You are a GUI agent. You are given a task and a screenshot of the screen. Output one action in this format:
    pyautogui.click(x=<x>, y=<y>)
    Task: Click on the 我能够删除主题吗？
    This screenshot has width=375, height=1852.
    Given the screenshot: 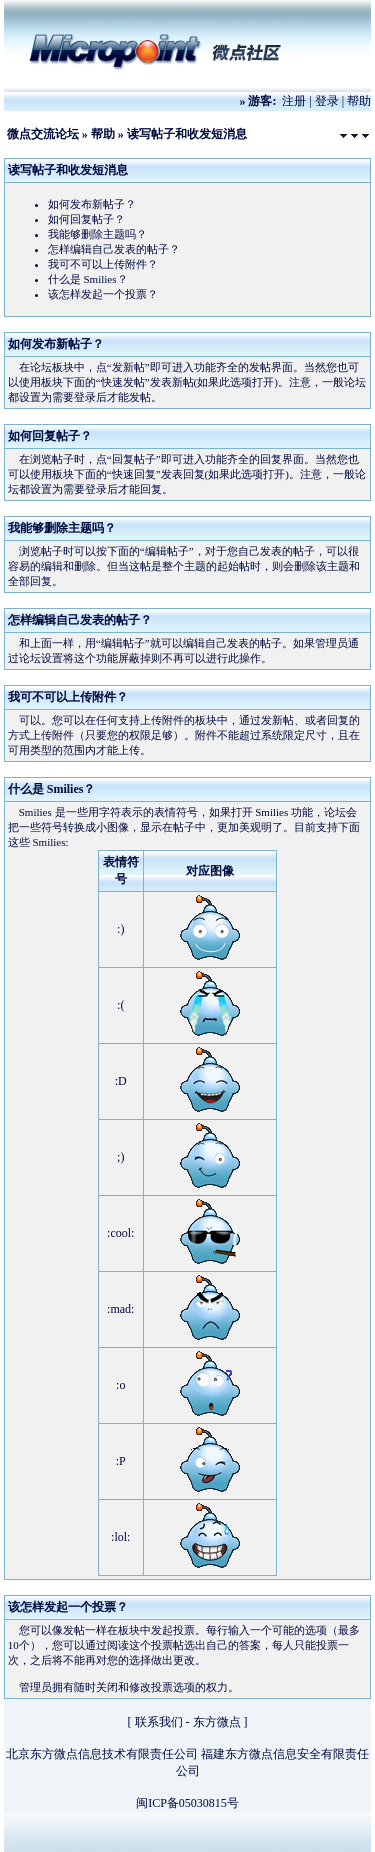 What is the action you would take?
    pyautogui.click(x=97, y=234)
    